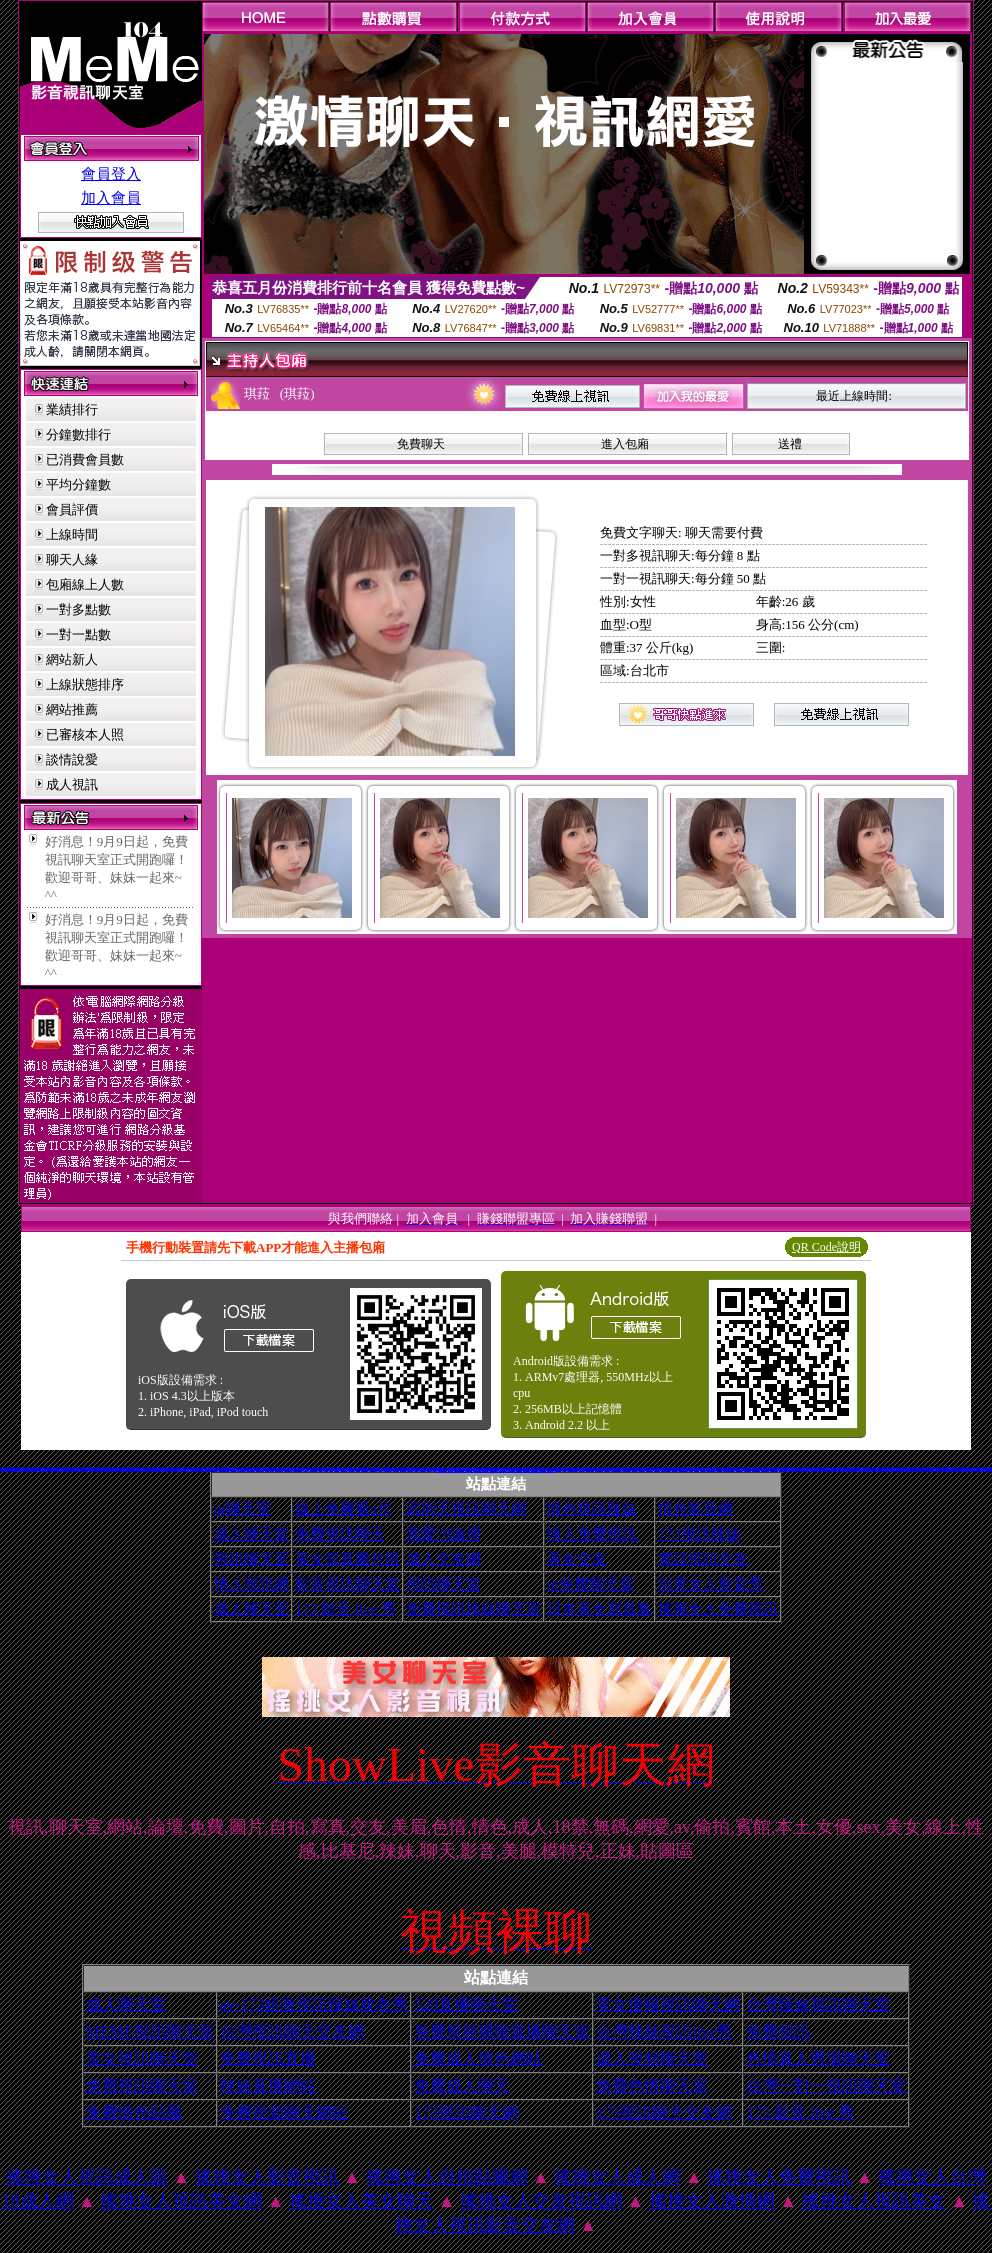 The width and height of the screenshot is (992, 2253). Describe the element at coordinates (251, 1534) in the screenshot. I see `成人聊天室` at that location.